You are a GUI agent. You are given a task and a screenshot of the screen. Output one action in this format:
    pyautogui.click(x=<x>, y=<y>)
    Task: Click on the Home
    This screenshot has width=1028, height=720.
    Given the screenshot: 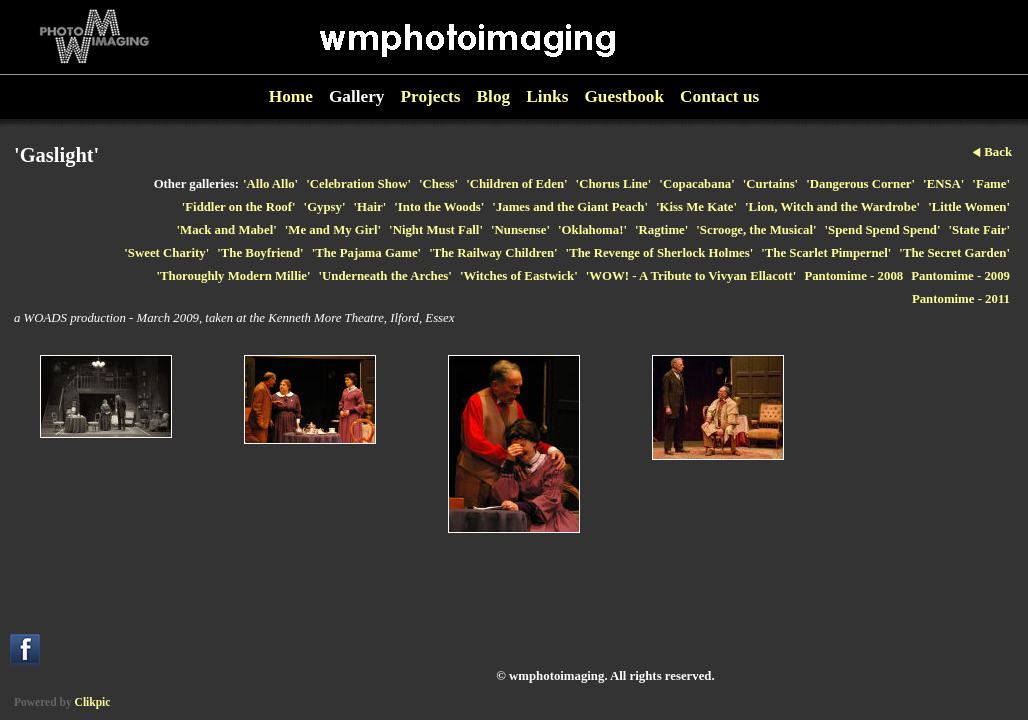 What is the action you would take?
    pyautogui.click(x=291, y=96)
    